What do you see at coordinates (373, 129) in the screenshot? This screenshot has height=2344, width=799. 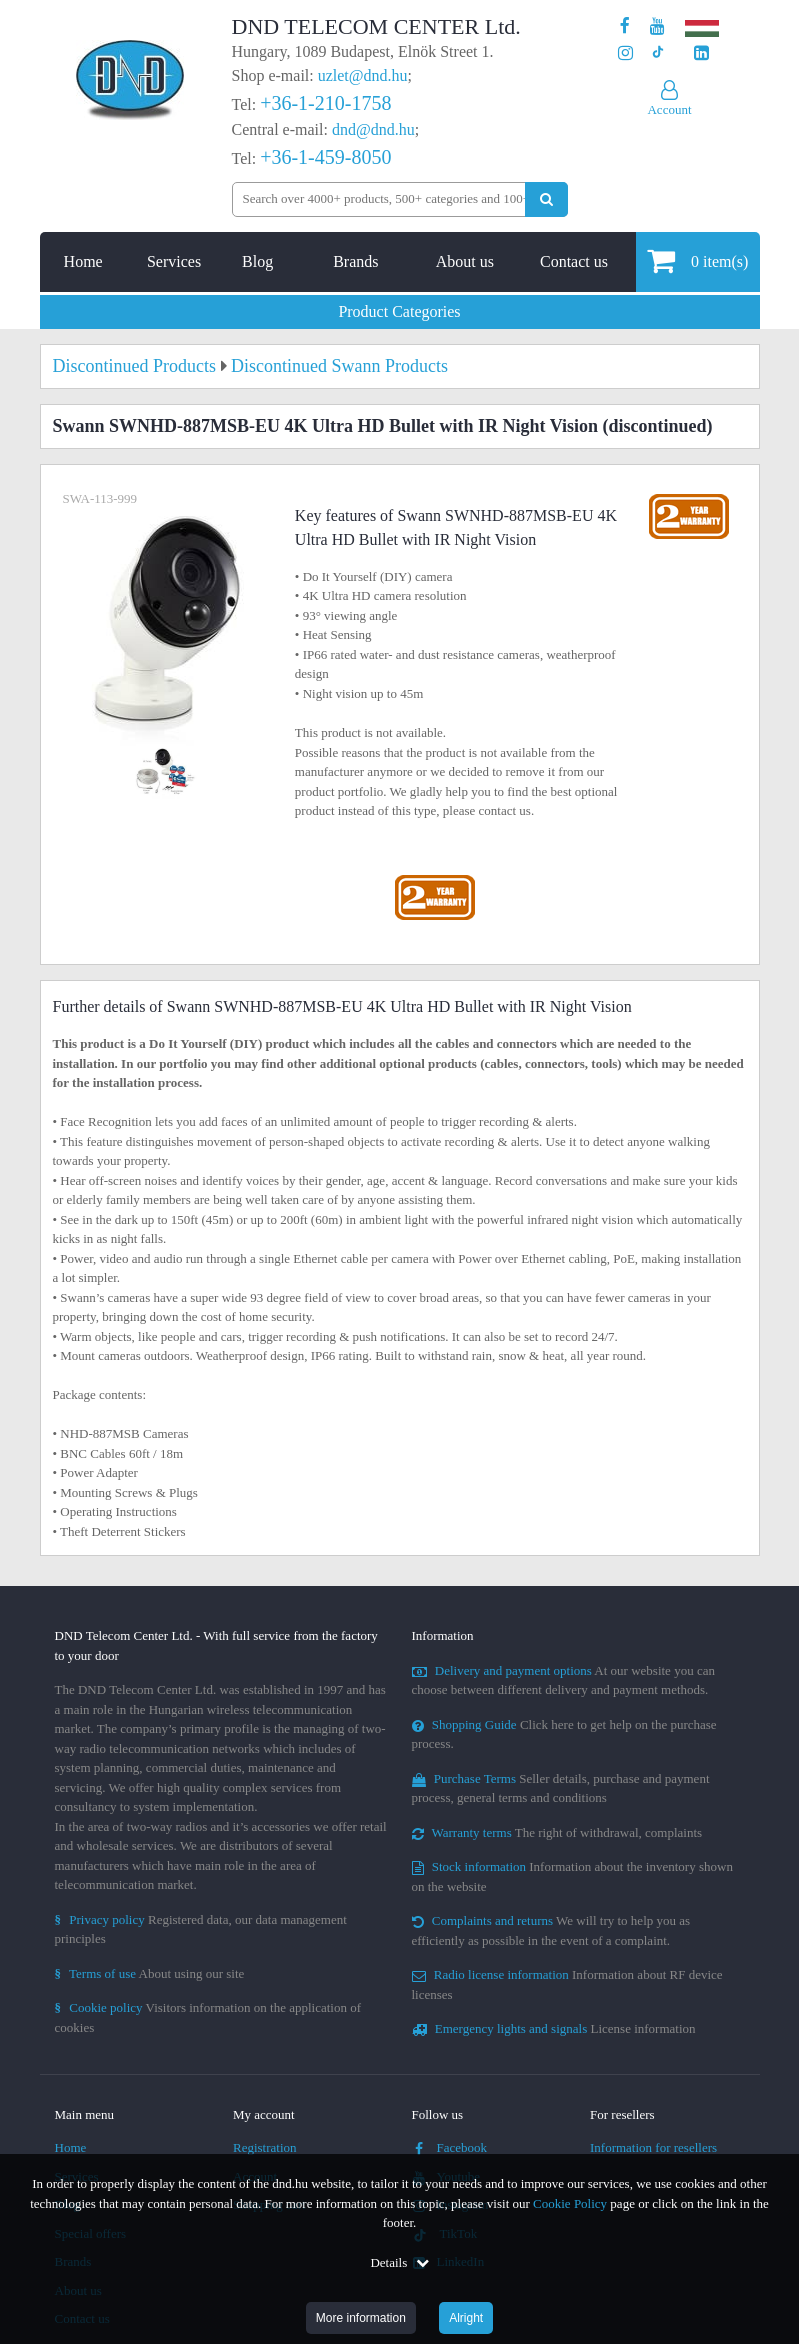 I see `dnd@dnd.hu` at bounding box center [373, 129].